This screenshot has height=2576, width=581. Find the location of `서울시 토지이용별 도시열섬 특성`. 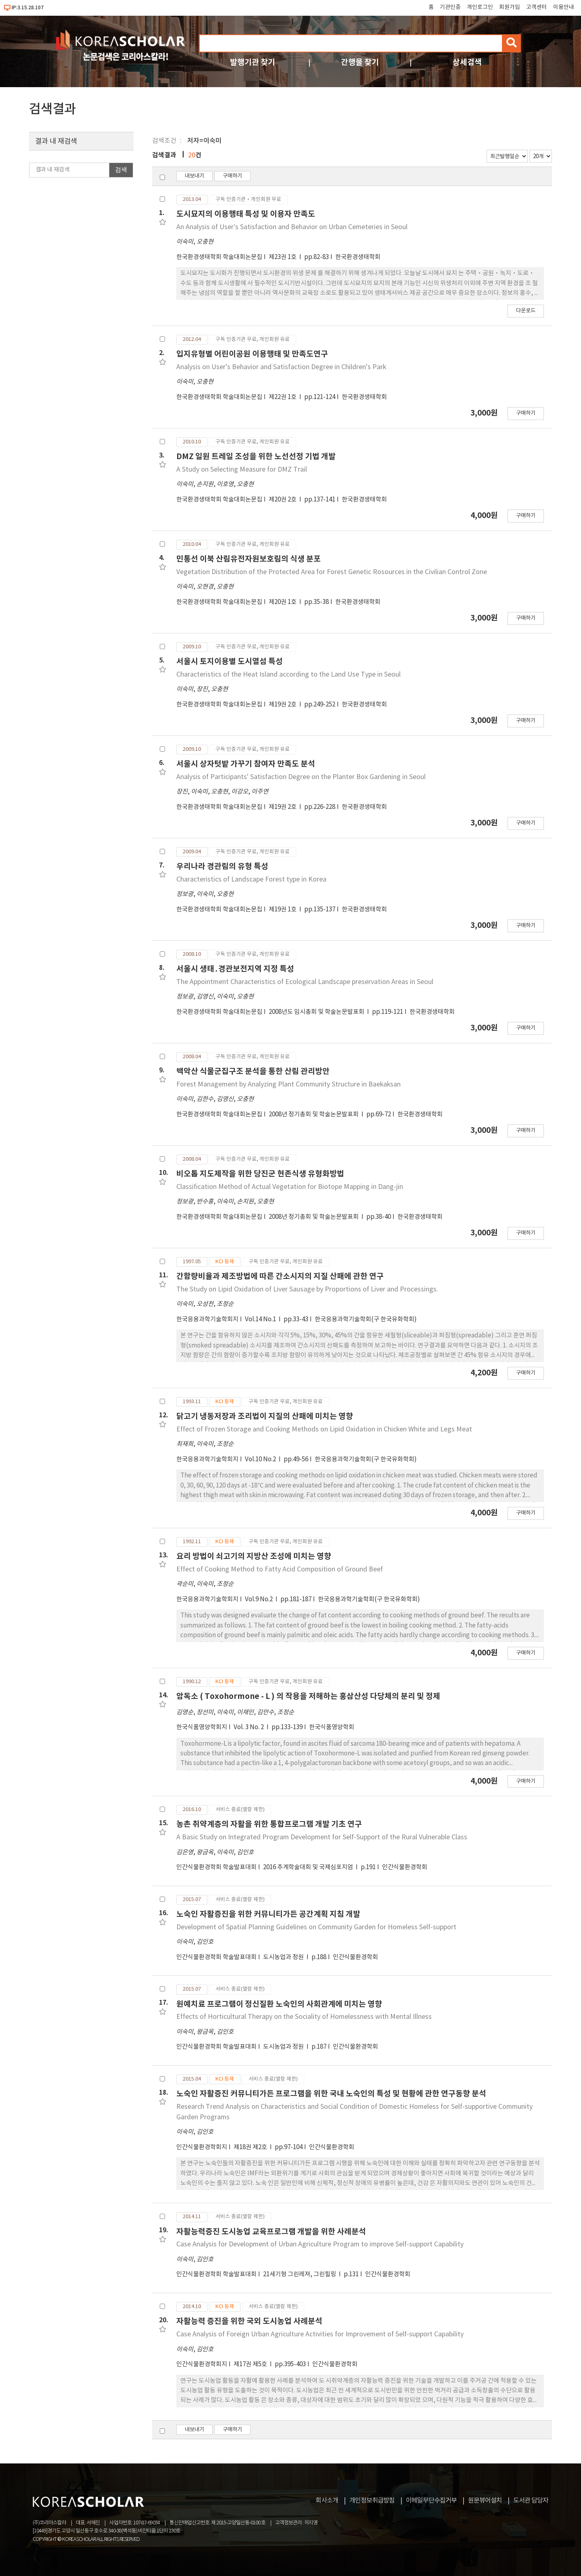

서울시 토지이용별 도시열섬 특성 is located at coordinates (229, 661).